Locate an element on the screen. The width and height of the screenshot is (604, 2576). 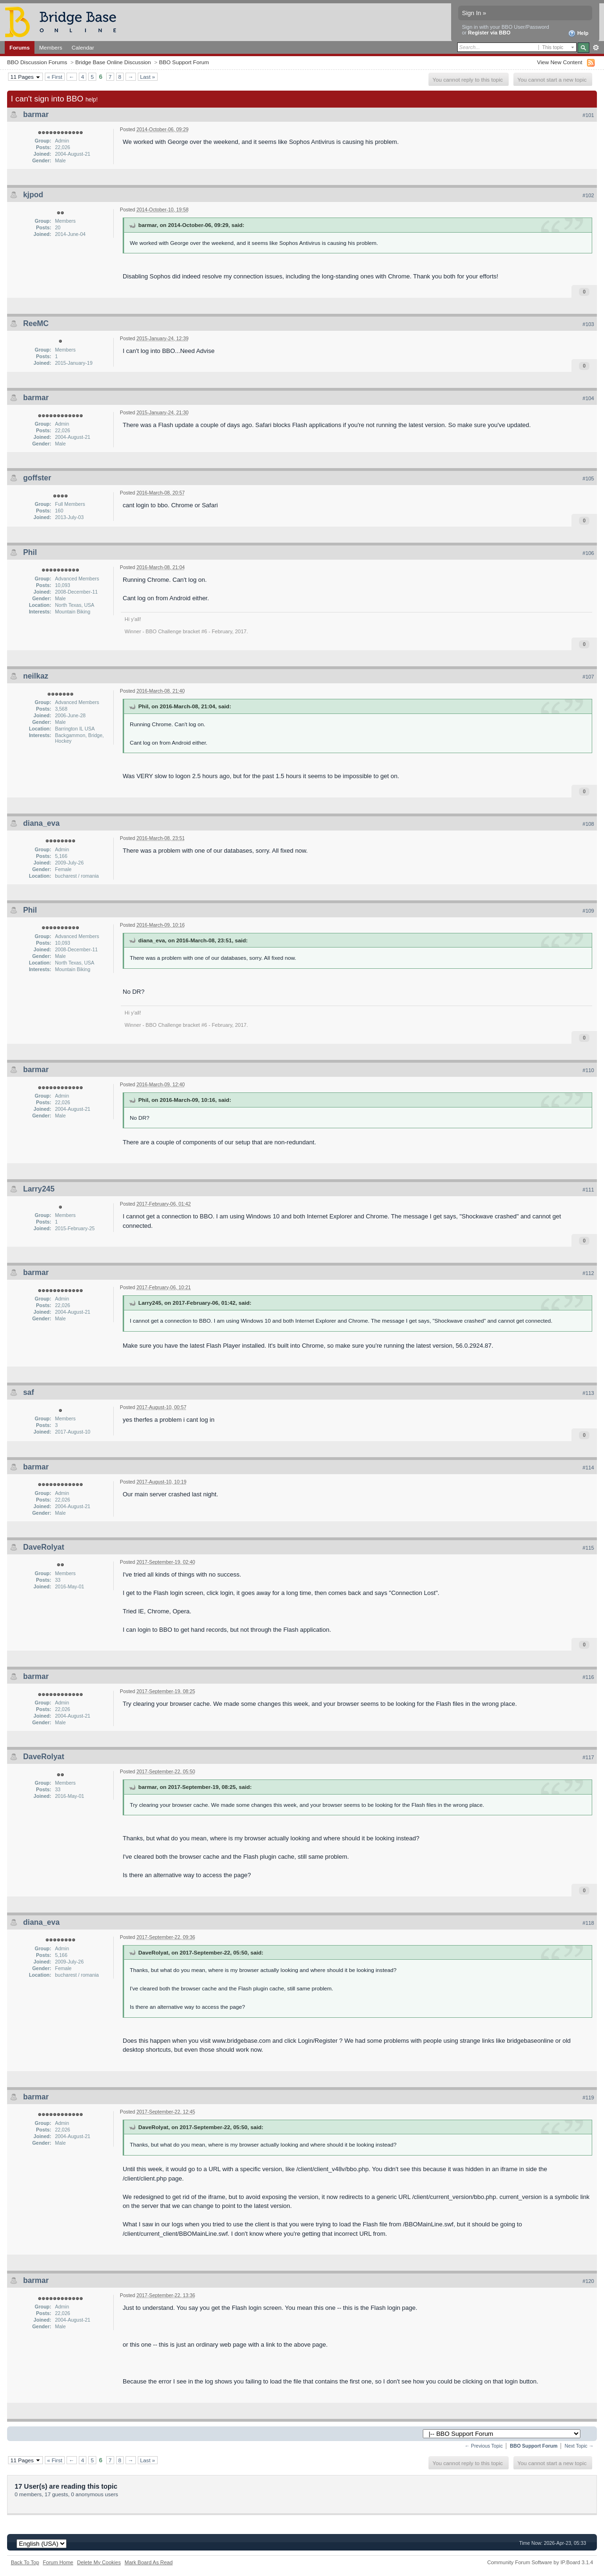
Larry245 is located at coordinates (39, 1189).